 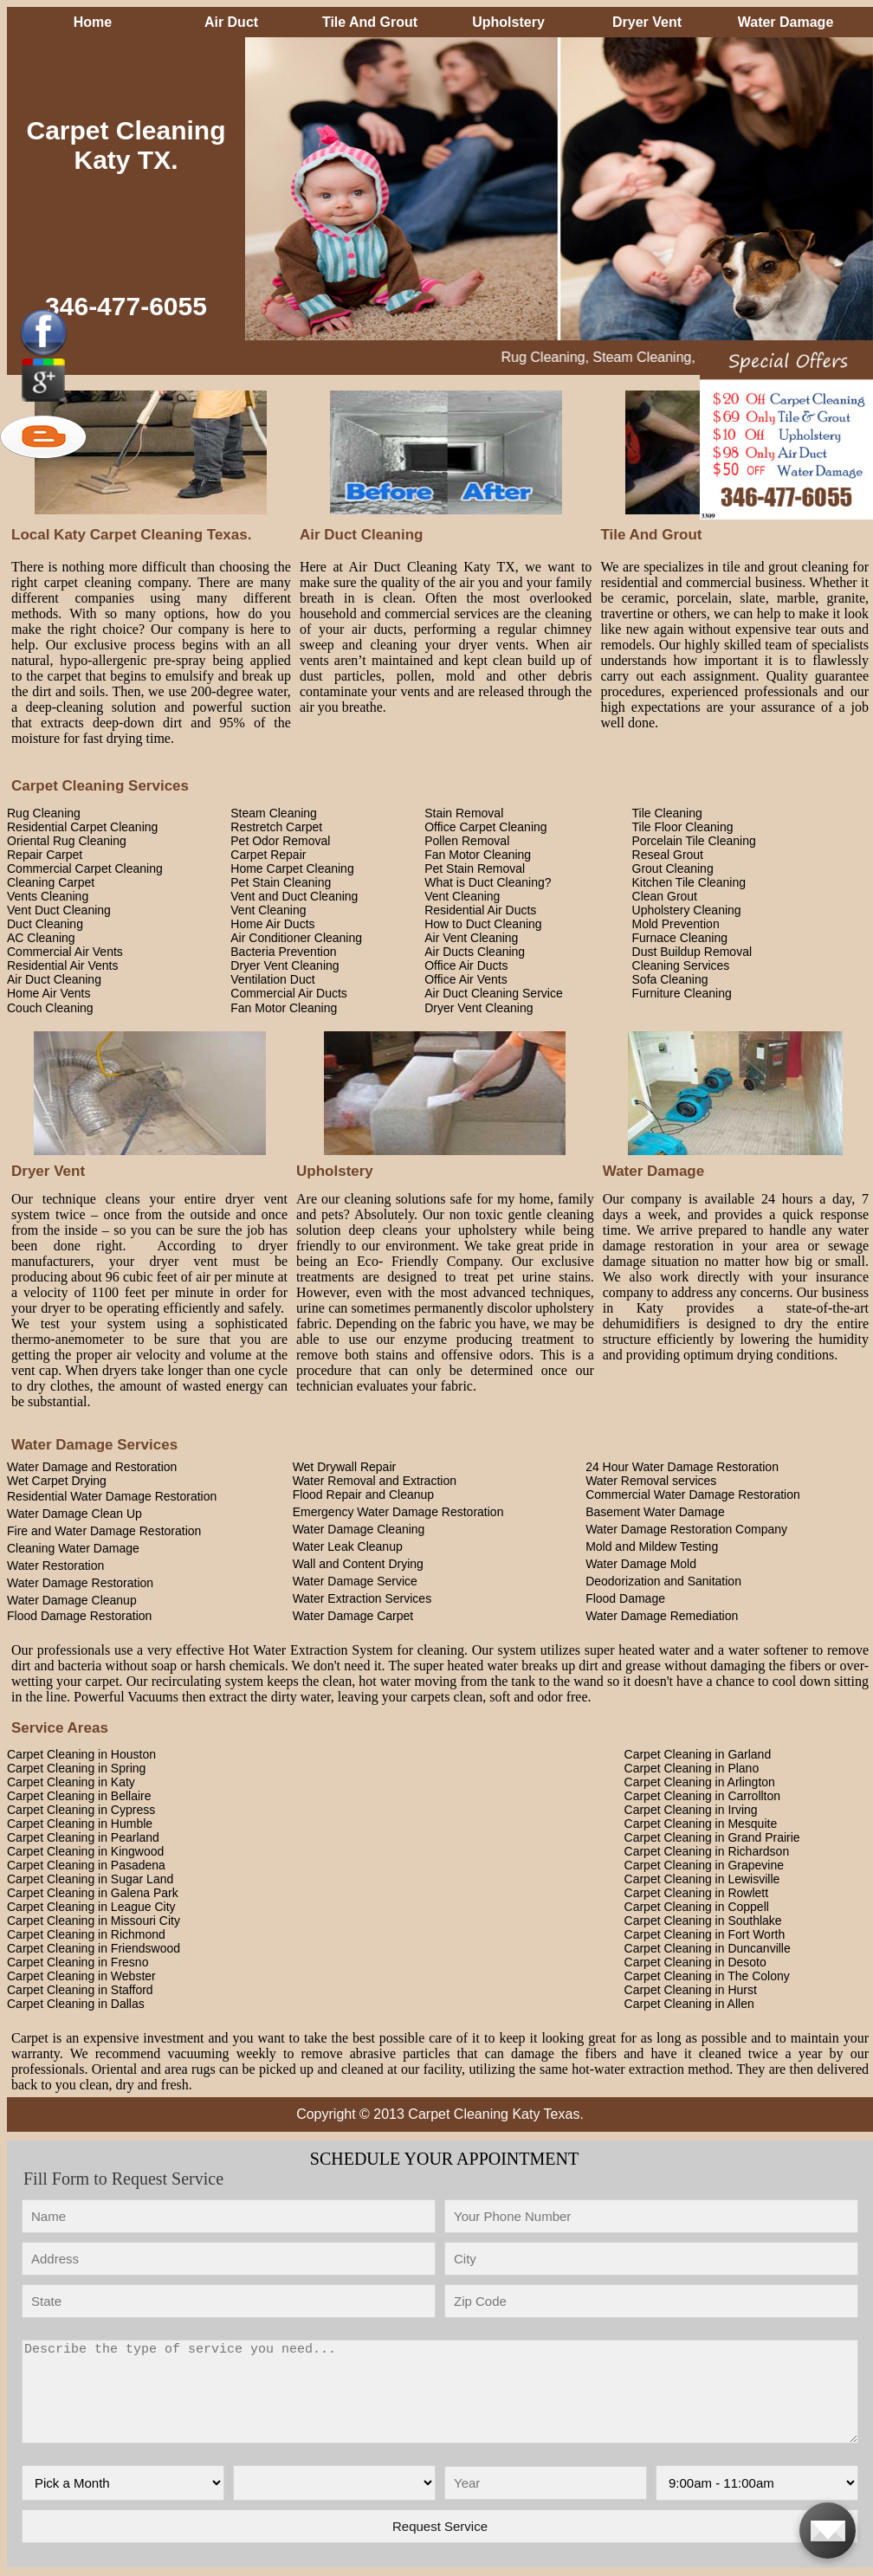 I want to click on Water Removal and Extraction, so click(x=374, y=1481).